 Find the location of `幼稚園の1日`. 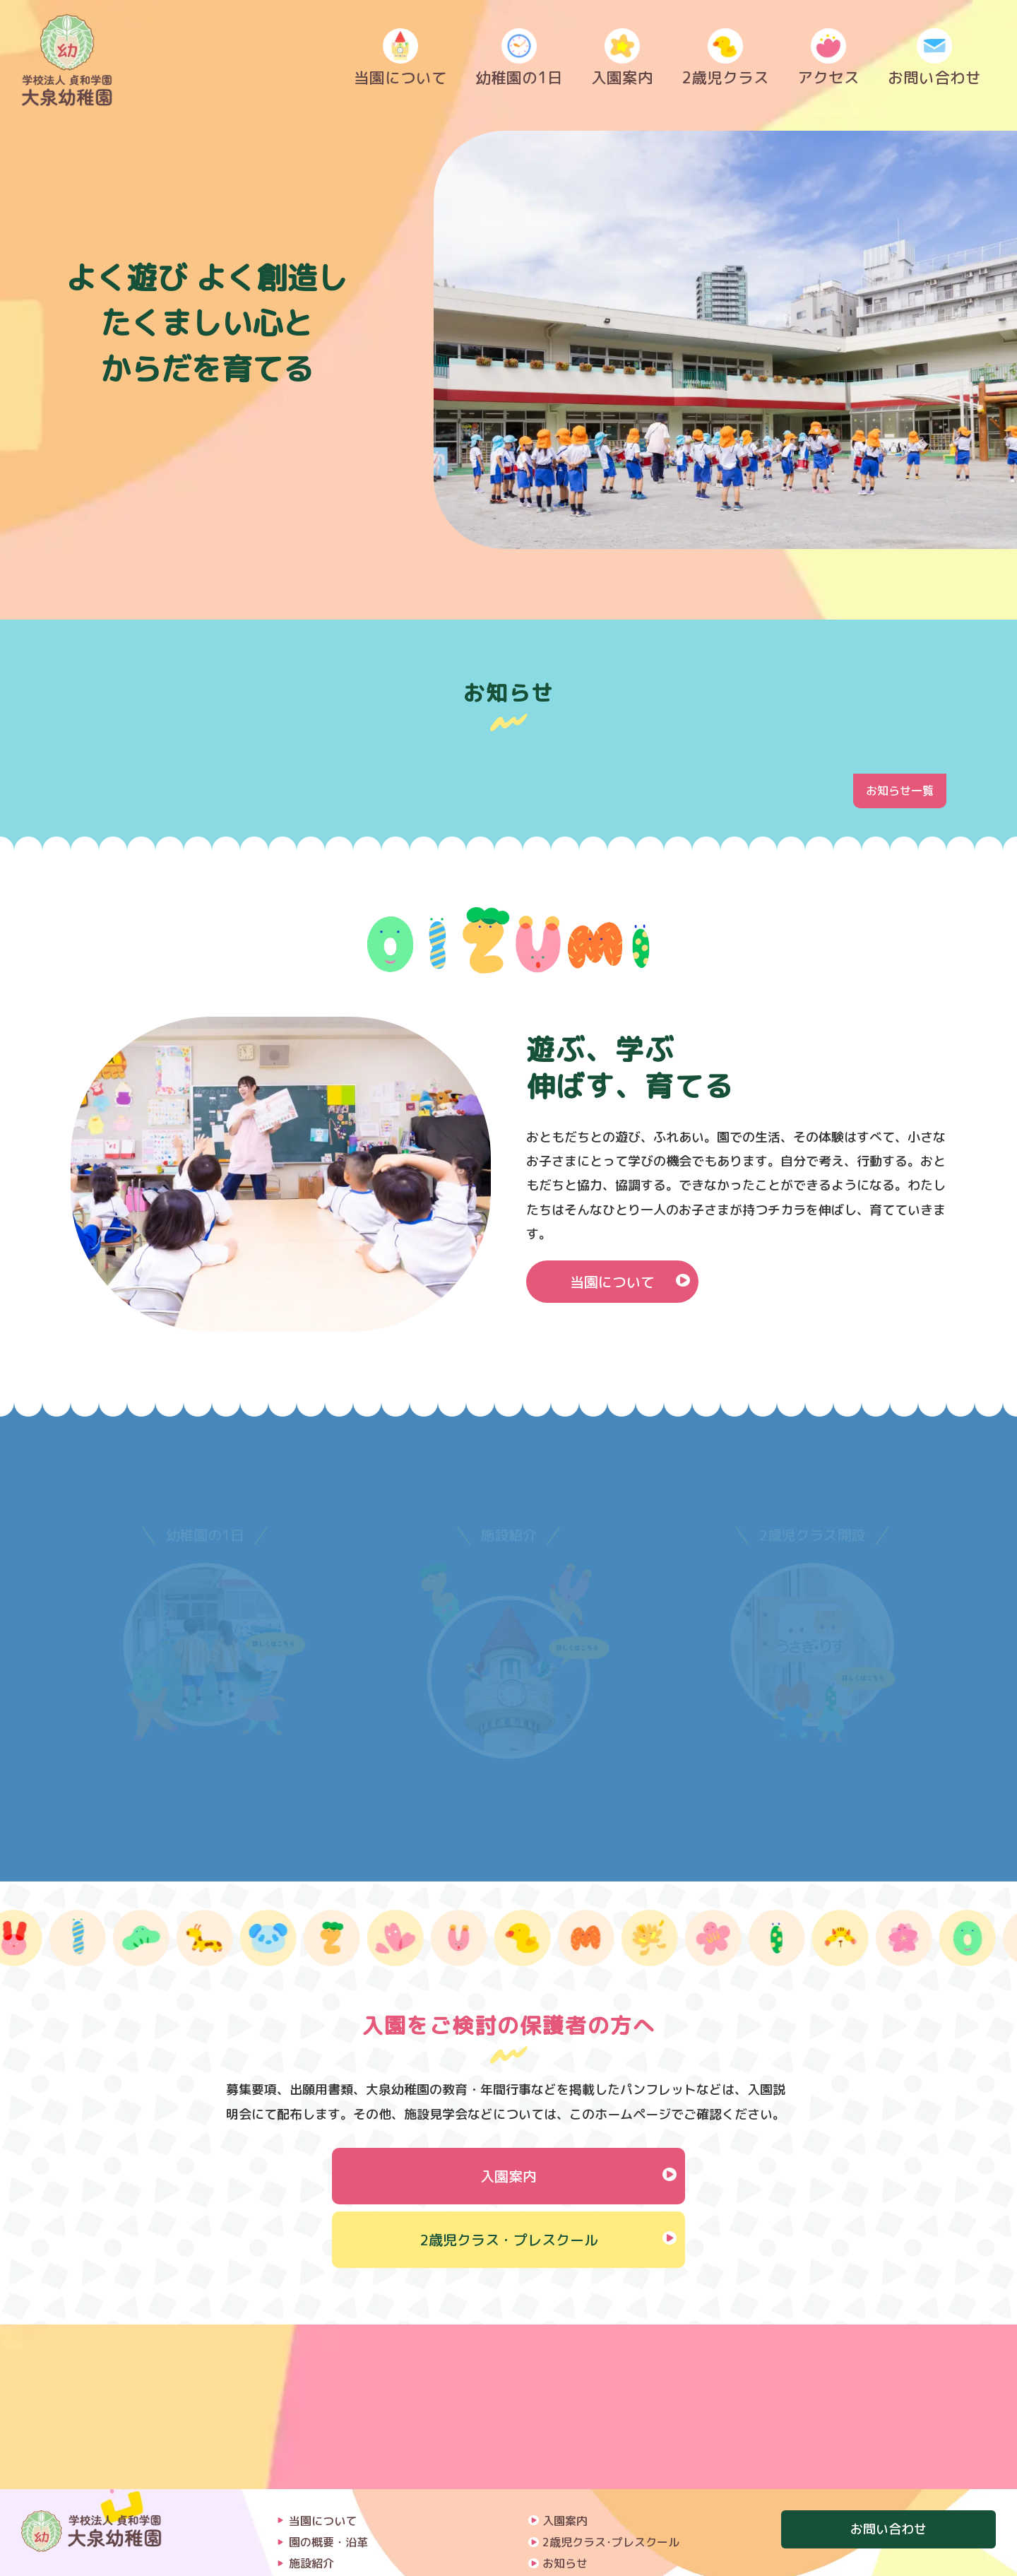

幼稚園の1日 is located at coordinates (519, 61).